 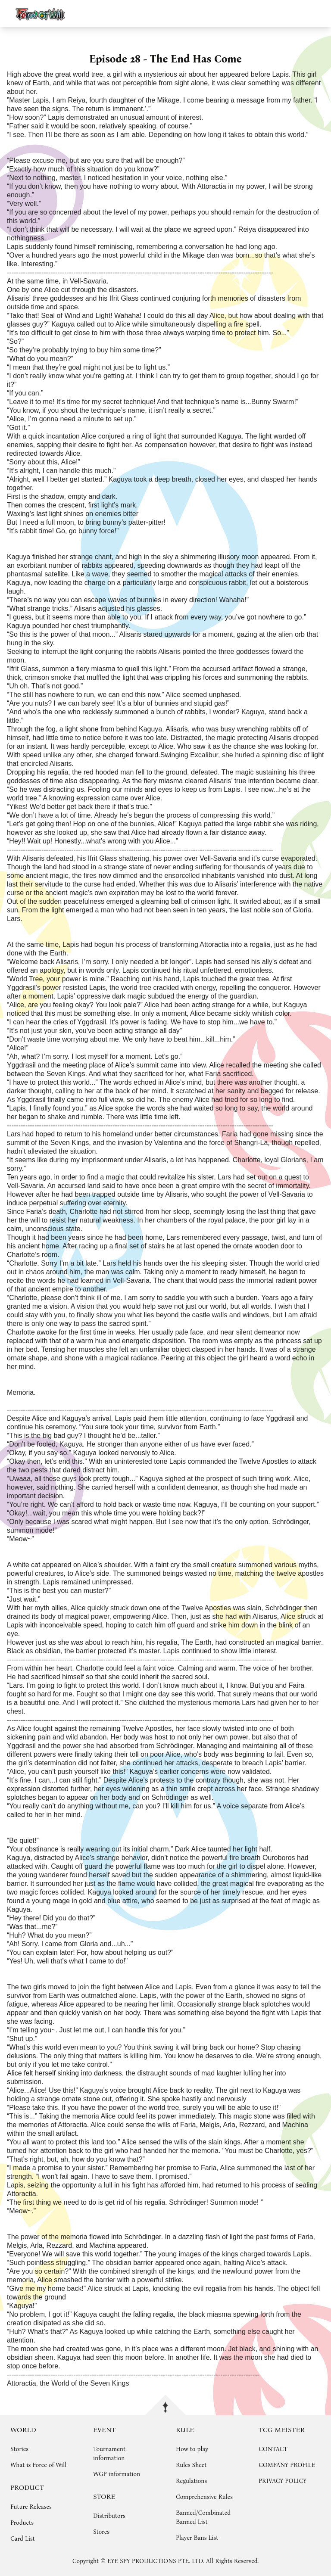 I want to click on What is Force of Will, so click(x=38, y=2465).